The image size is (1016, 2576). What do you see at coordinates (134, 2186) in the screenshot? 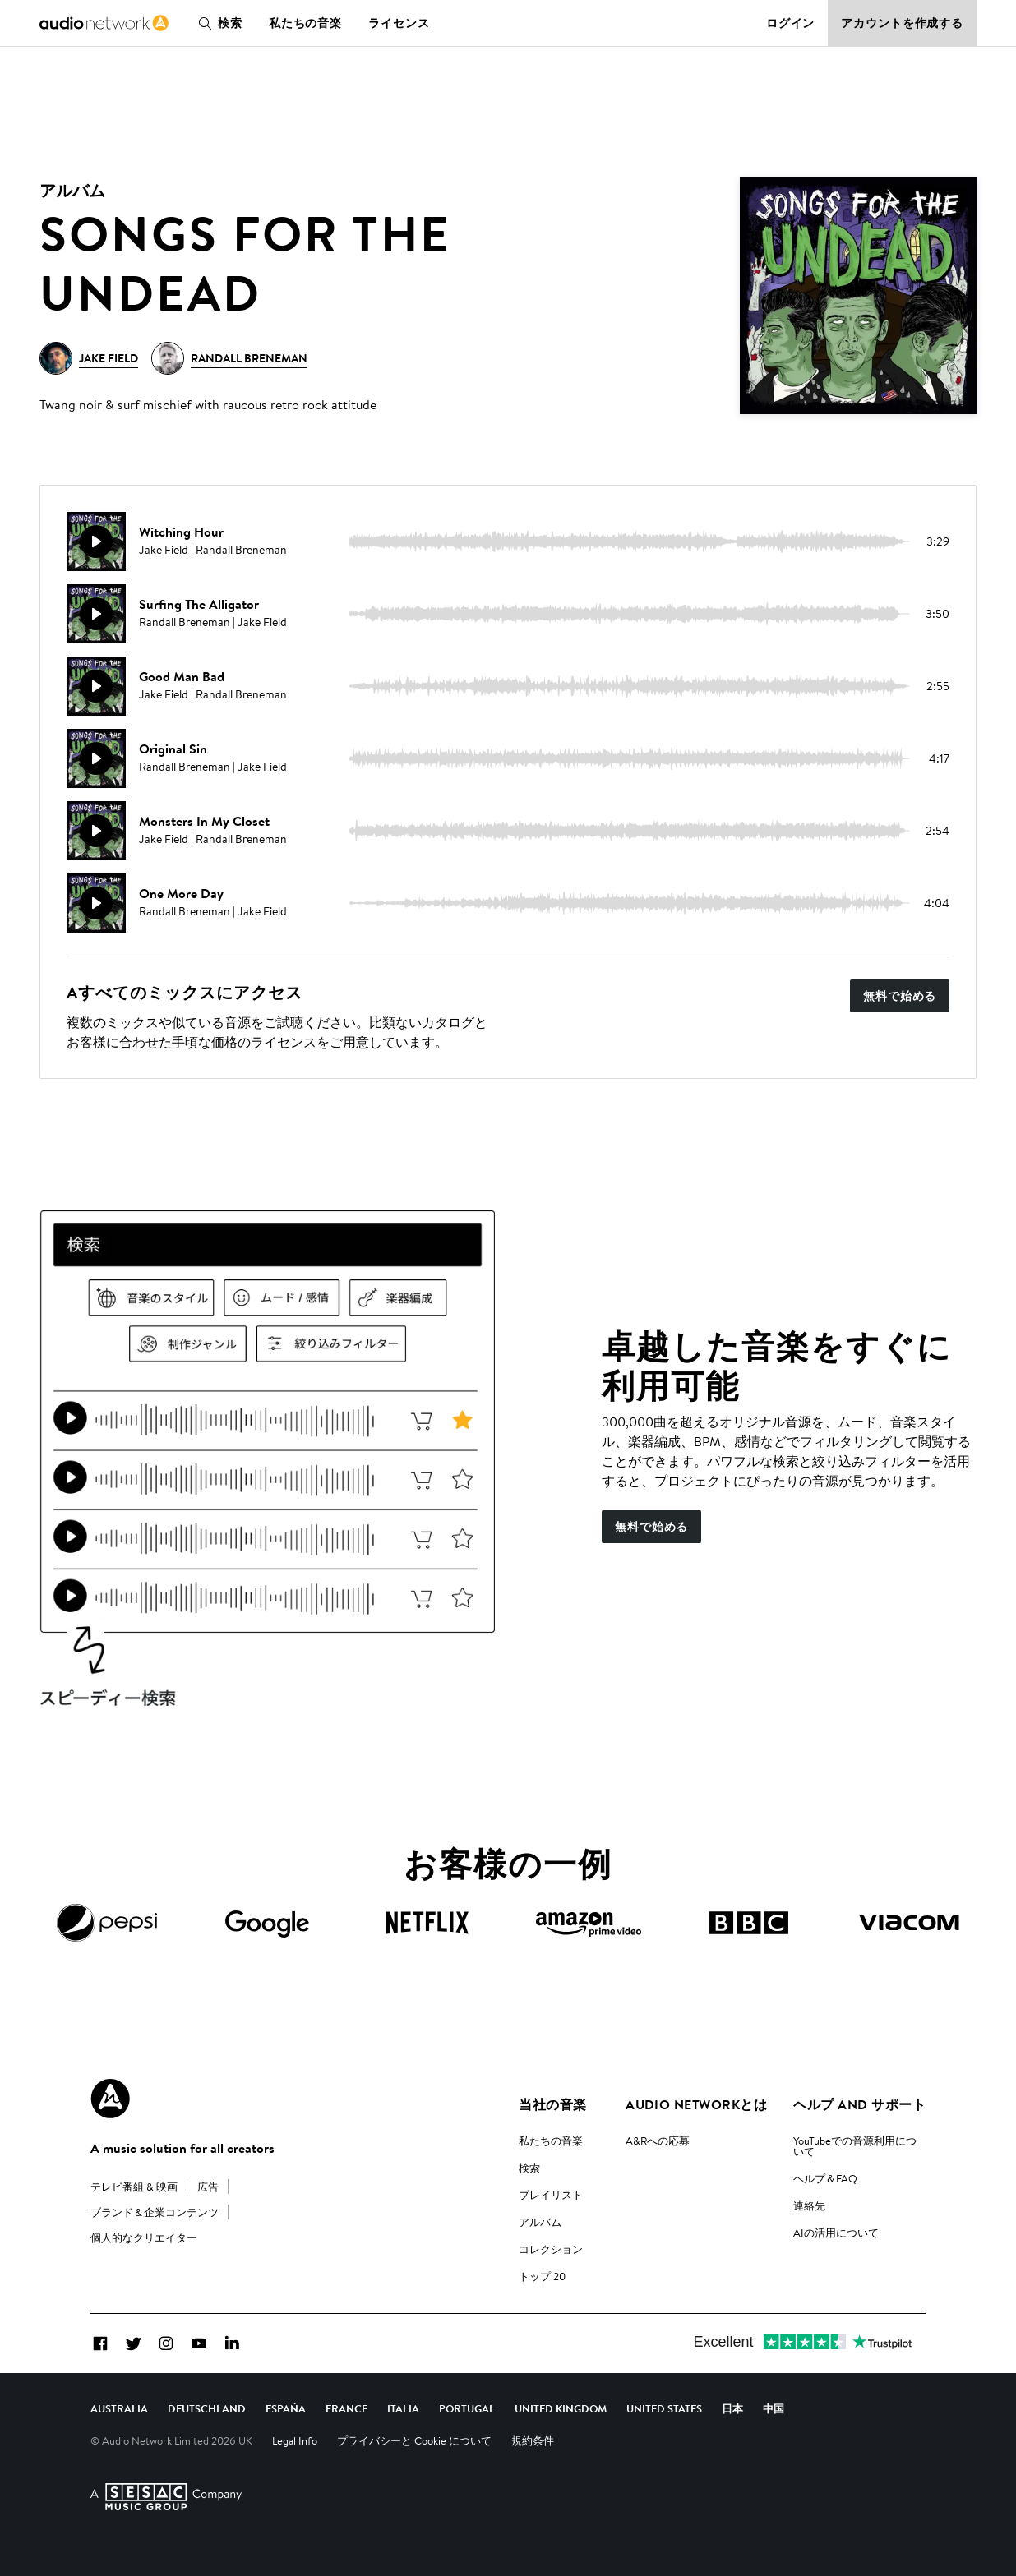
I see `テレビ番組 & 映画` at bounding box center [134, 2186].